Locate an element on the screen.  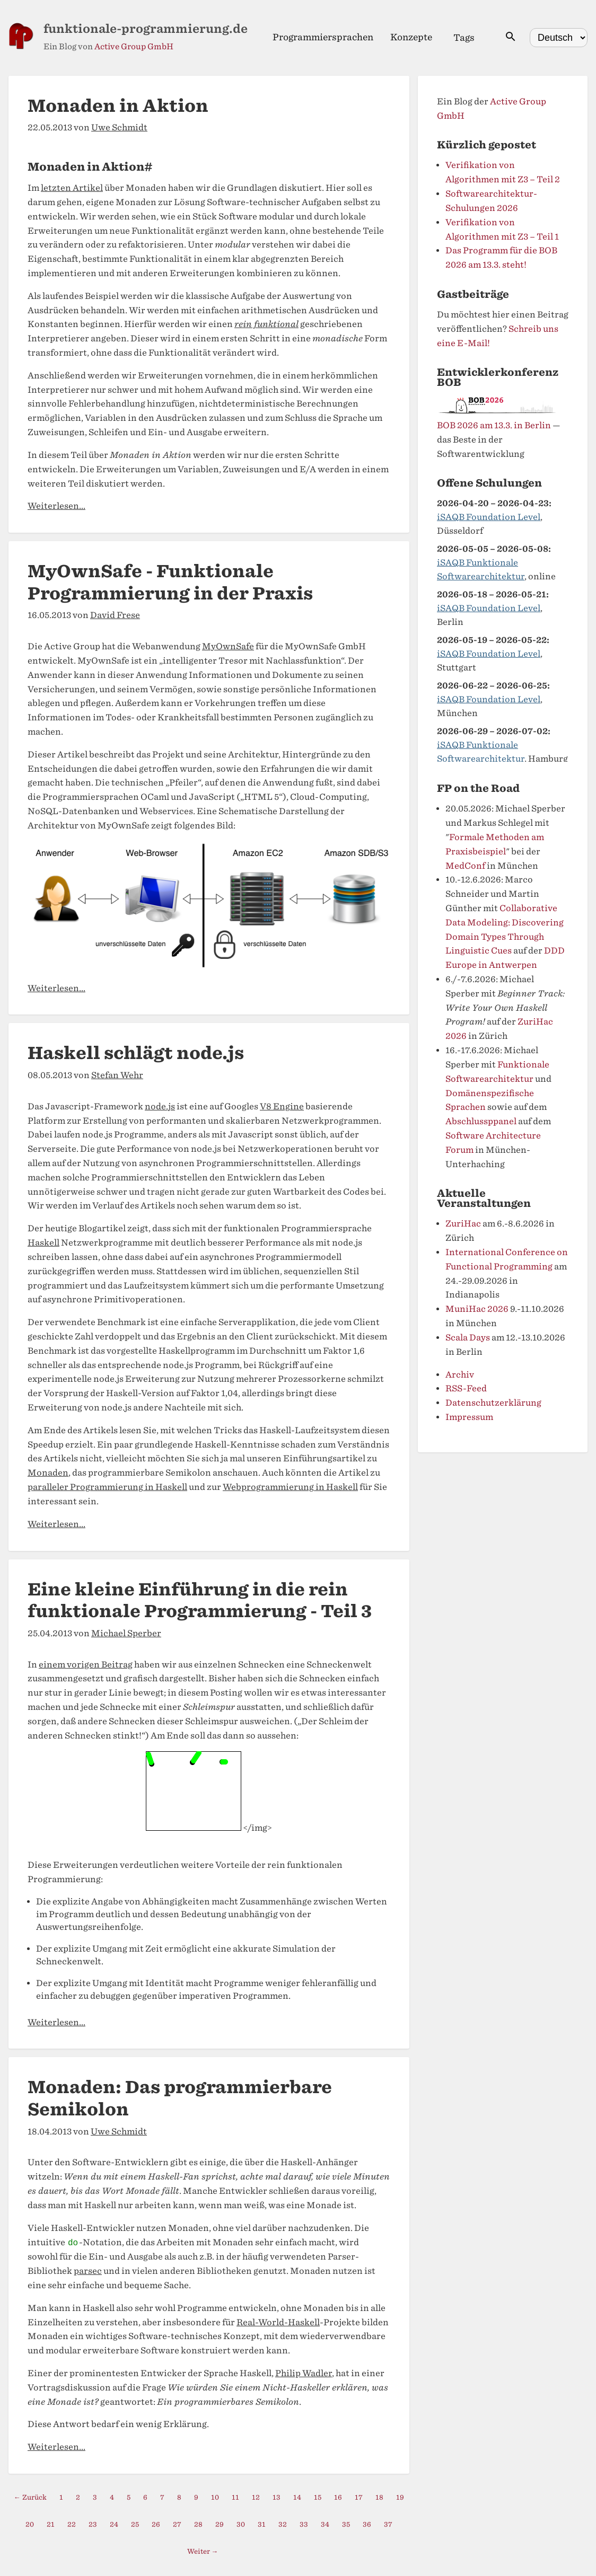
Uwe Schmidt is located at coordinates (119, 127).